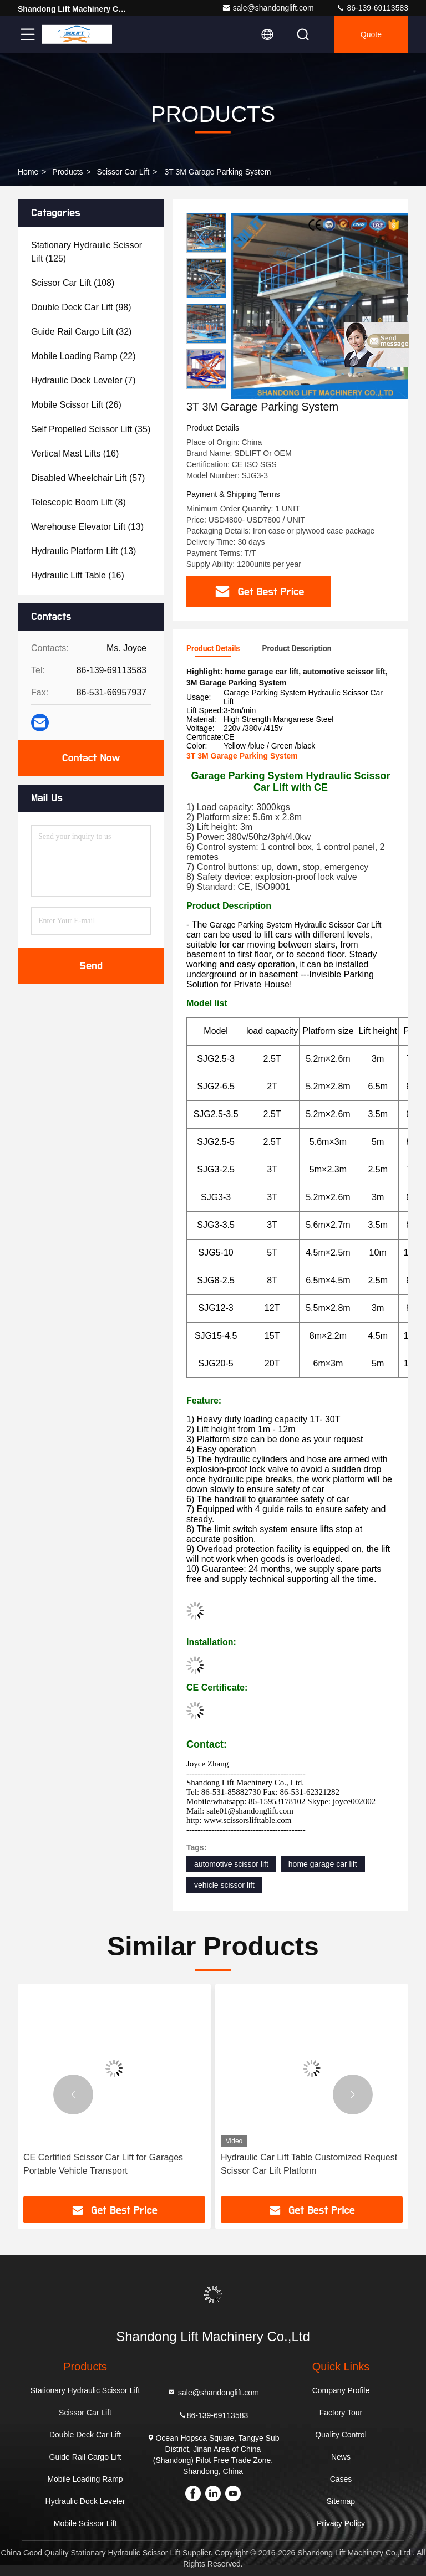 This screenshot has height=2576, width=426. Describe the element at coordinates (90, 429) in the screenshot. I see `(35)` at that location.